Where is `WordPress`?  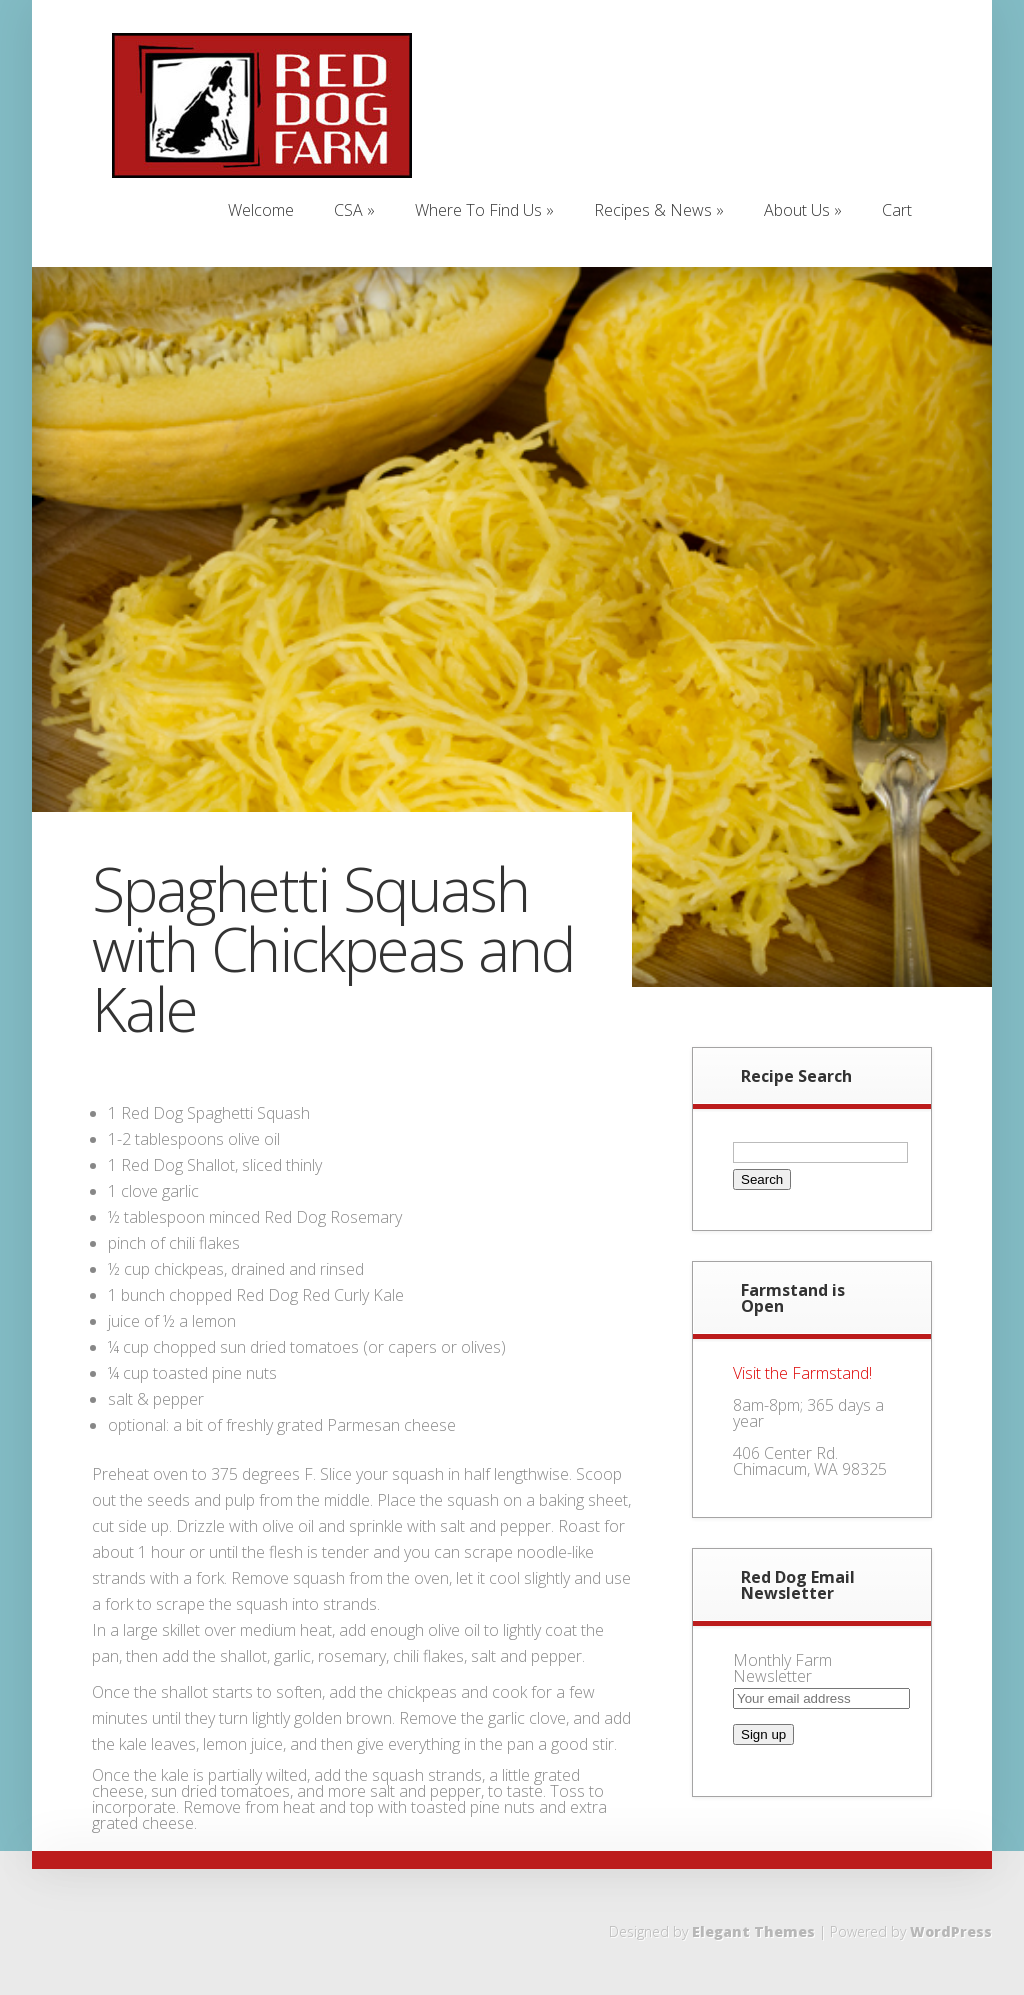
WordPress is located at coordinates (951, 1931).